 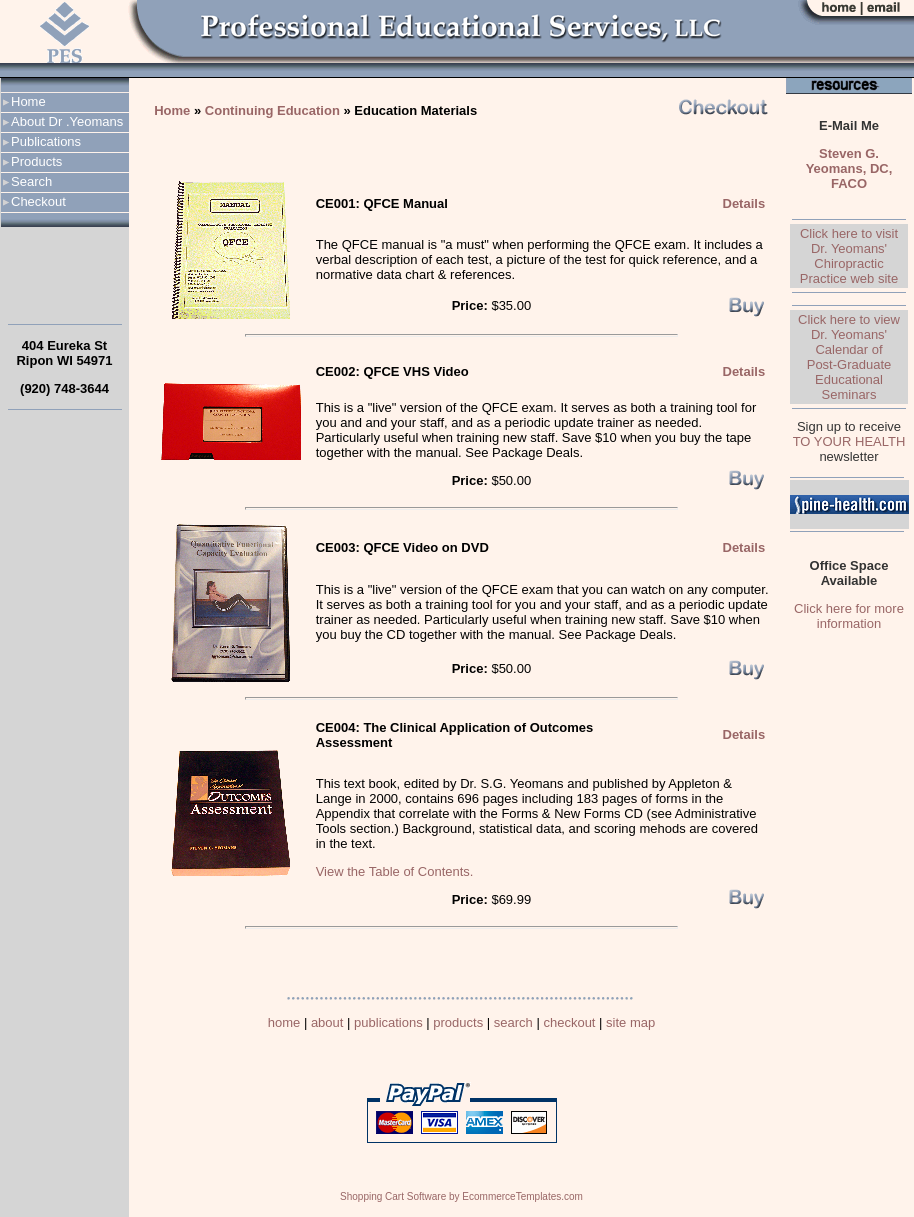 What do you see at coordinates (849, 441) in the screenshot?
I see `TO YOUR HEALTH` at bounding box center [849, 441].